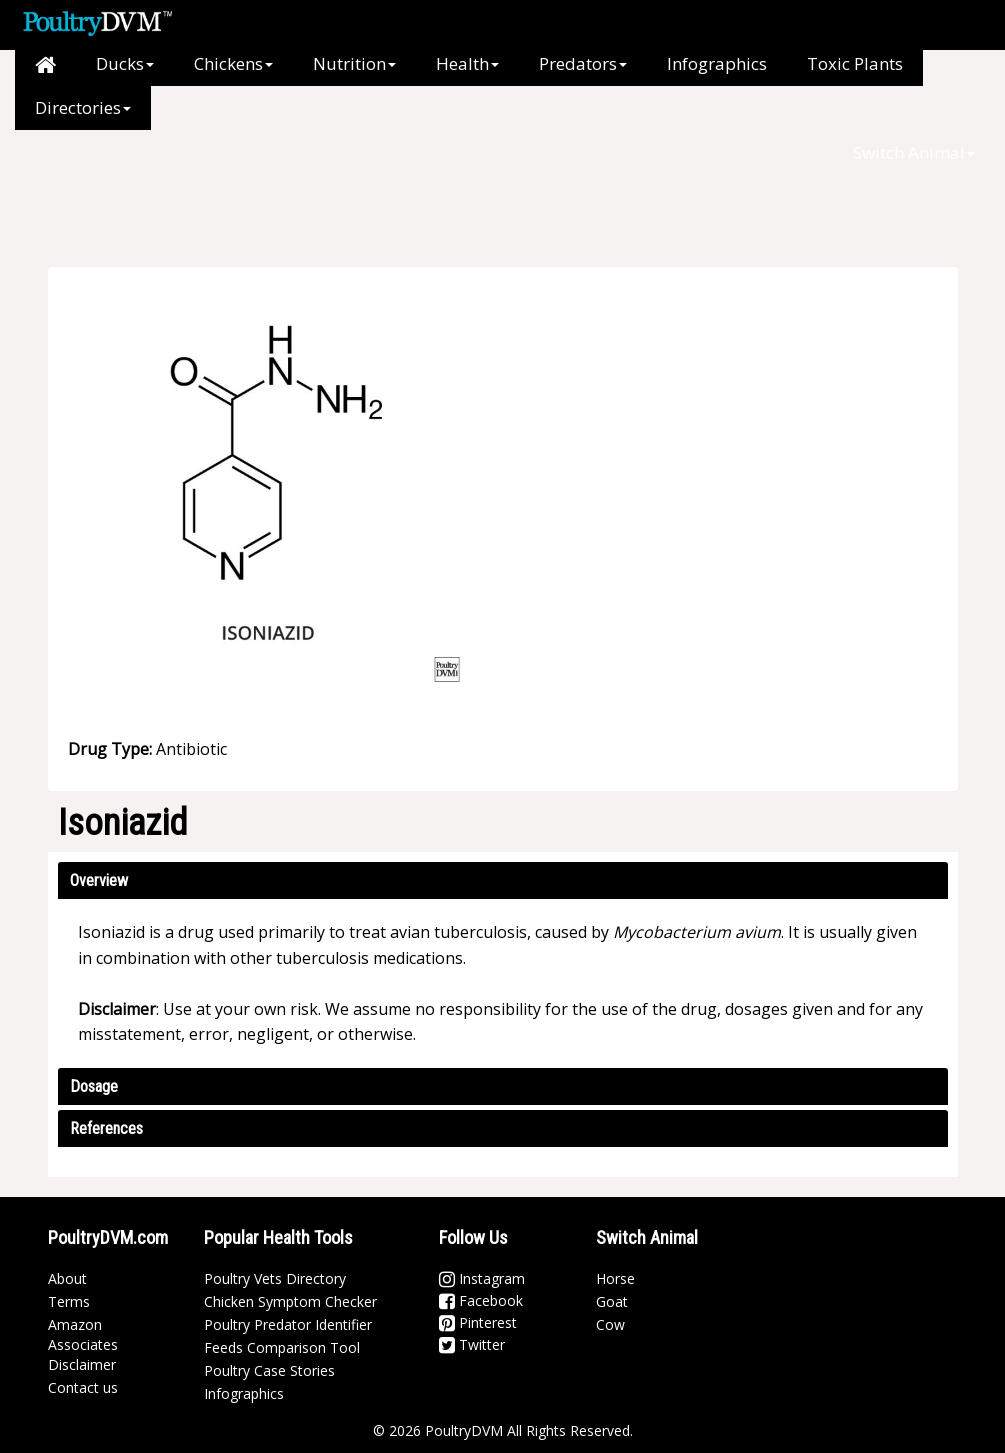 The image size is (1005, 1453). Describe the element at coordinates (83, 107) in the screenshot. I see `Directories` at that location.